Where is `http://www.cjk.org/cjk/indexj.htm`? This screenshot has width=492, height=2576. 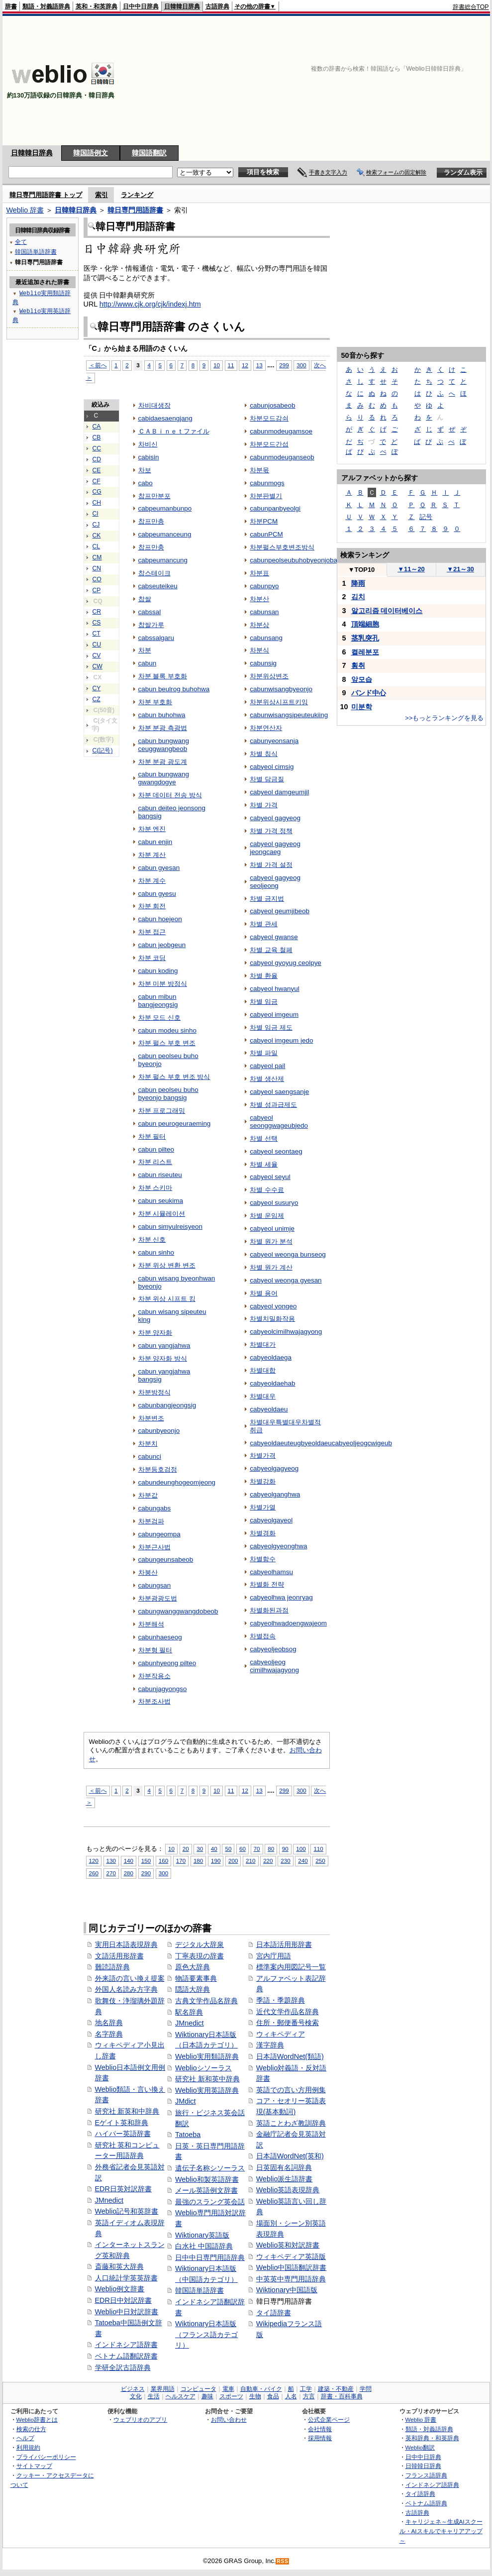
http://www.cjk.org/cjk/indexj.htm is located at coordinates (150, 304).